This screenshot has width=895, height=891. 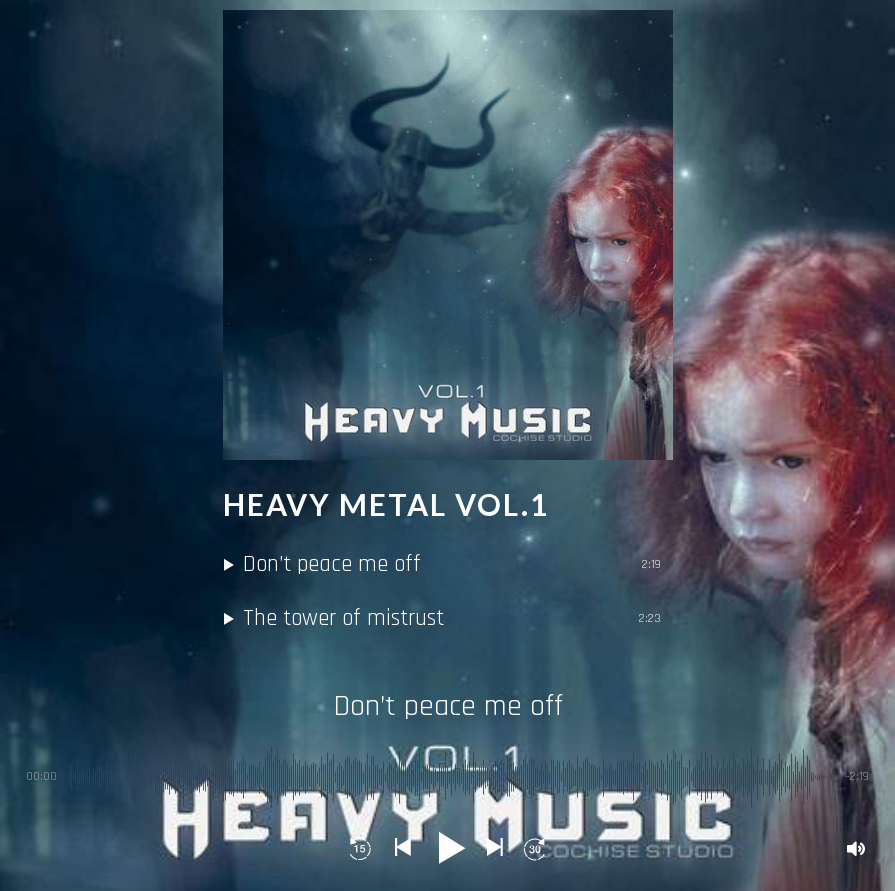 I want to click on [button], so click(x=361, y=849).